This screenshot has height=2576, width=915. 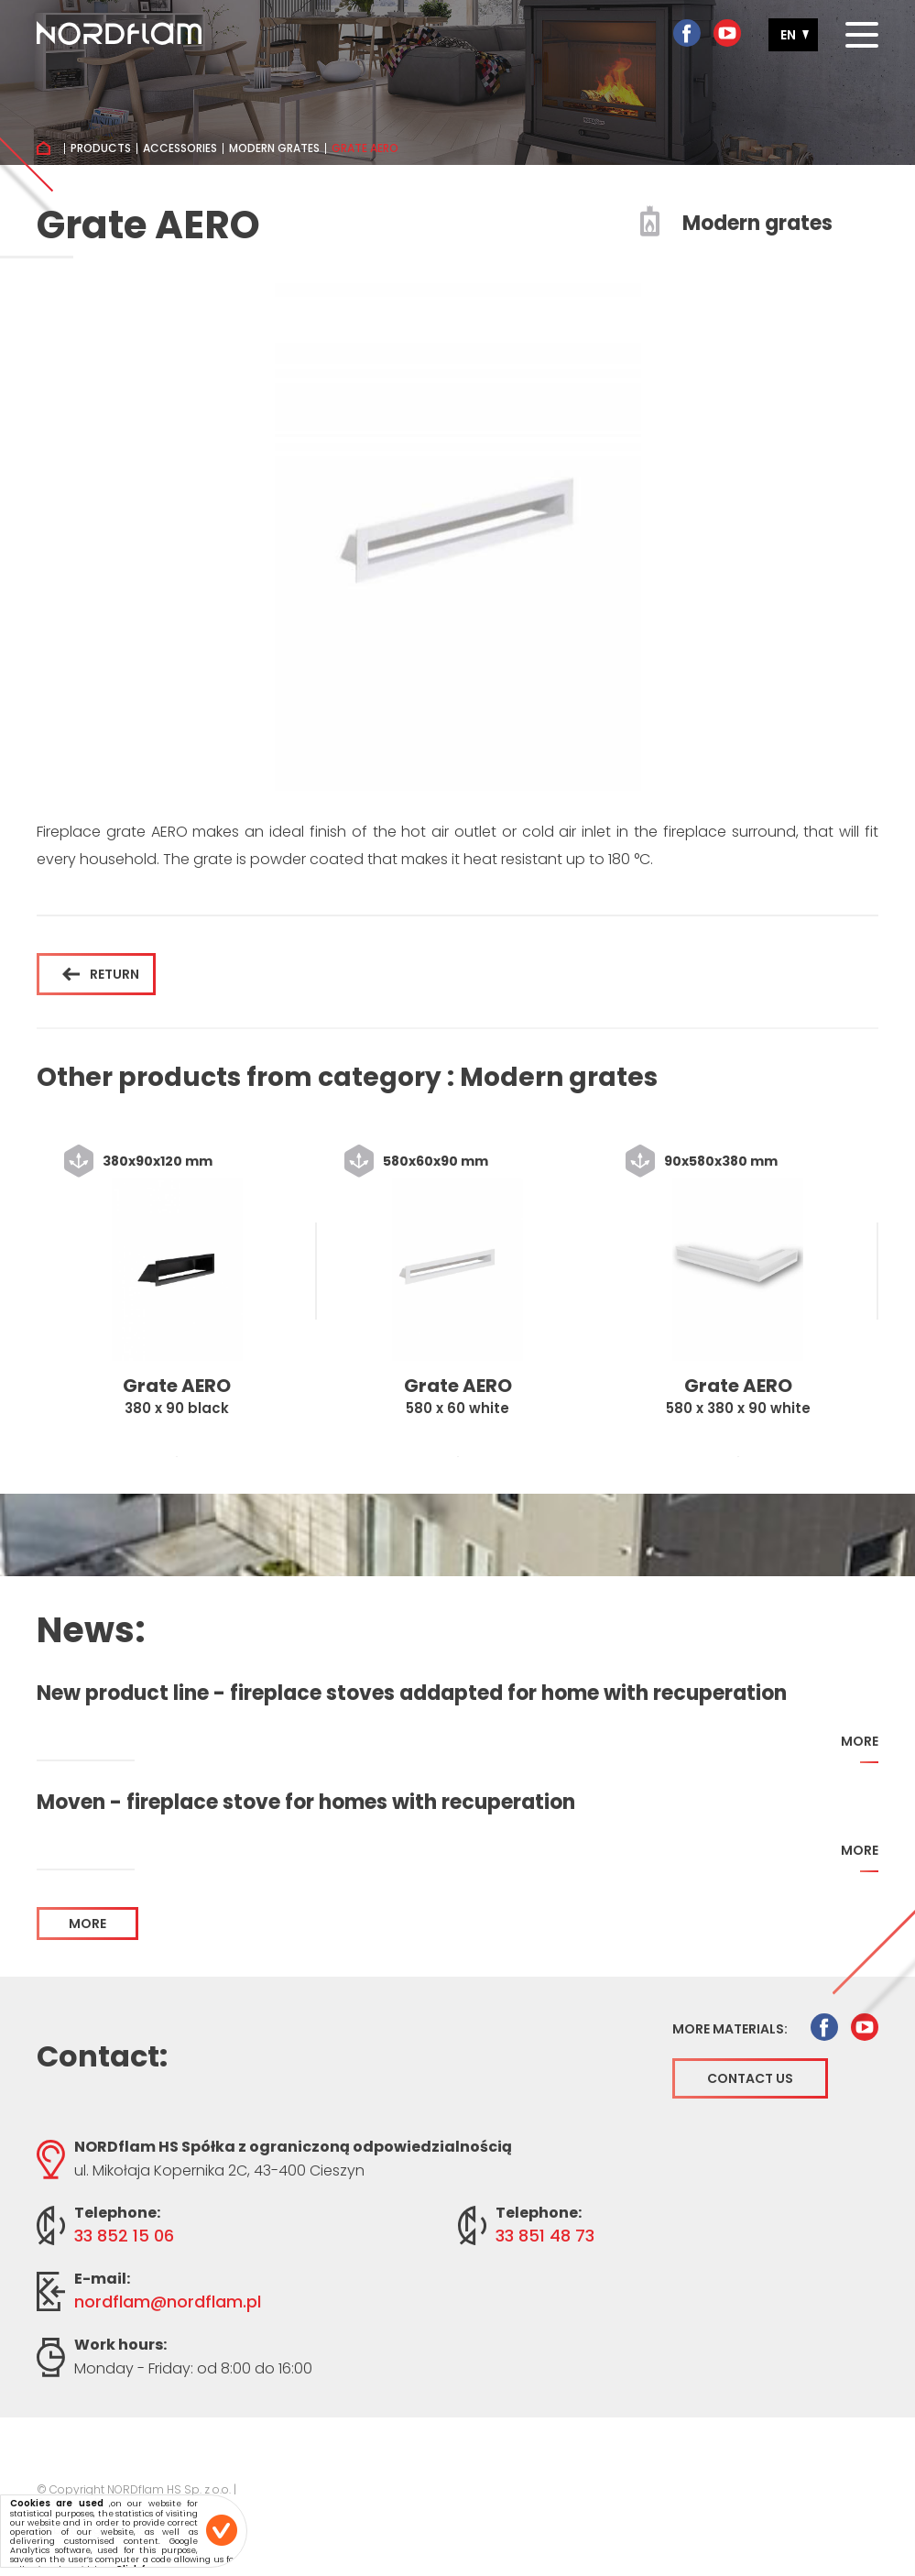 What do you see at coordinates (412, 1693) in the screenshot?
I see `New product line - fireplace stoves addapted for home with recuperation` at bounding box center [412, 1693].